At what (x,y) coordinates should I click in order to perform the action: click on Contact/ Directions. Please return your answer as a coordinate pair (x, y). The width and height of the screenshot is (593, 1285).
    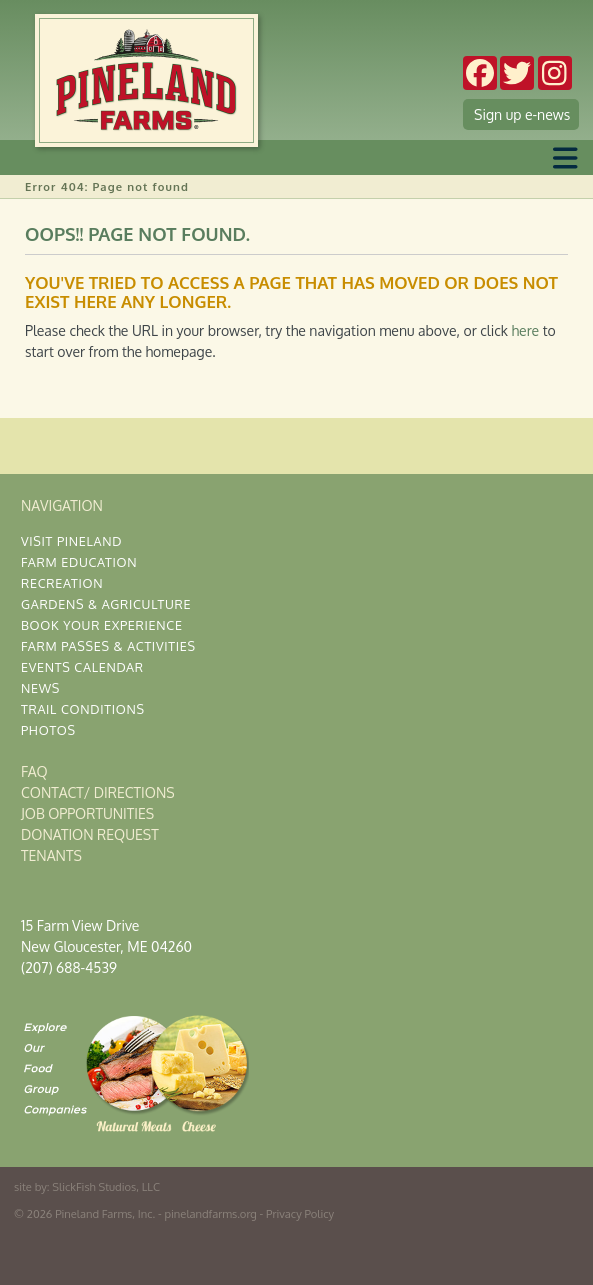
    Looking at the image, I should click on (98, 792).